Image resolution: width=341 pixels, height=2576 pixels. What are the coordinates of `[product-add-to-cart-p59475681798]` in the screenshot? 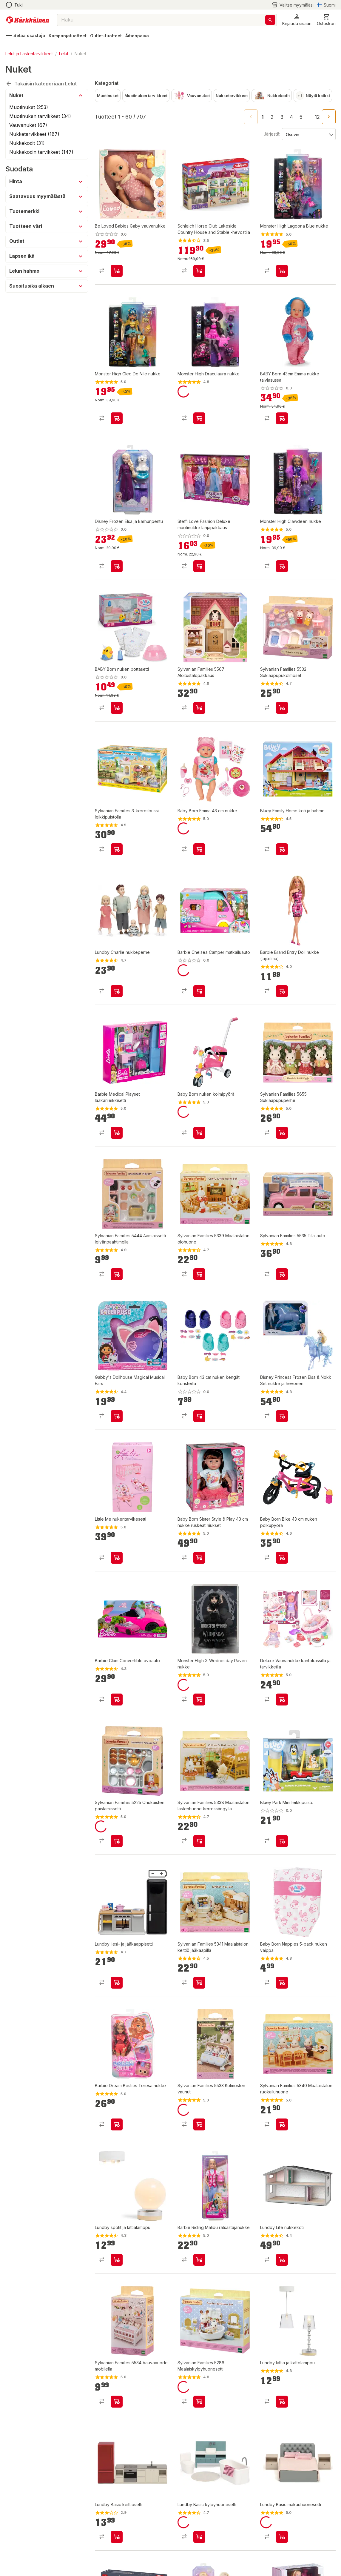 It's located at (117, 991).